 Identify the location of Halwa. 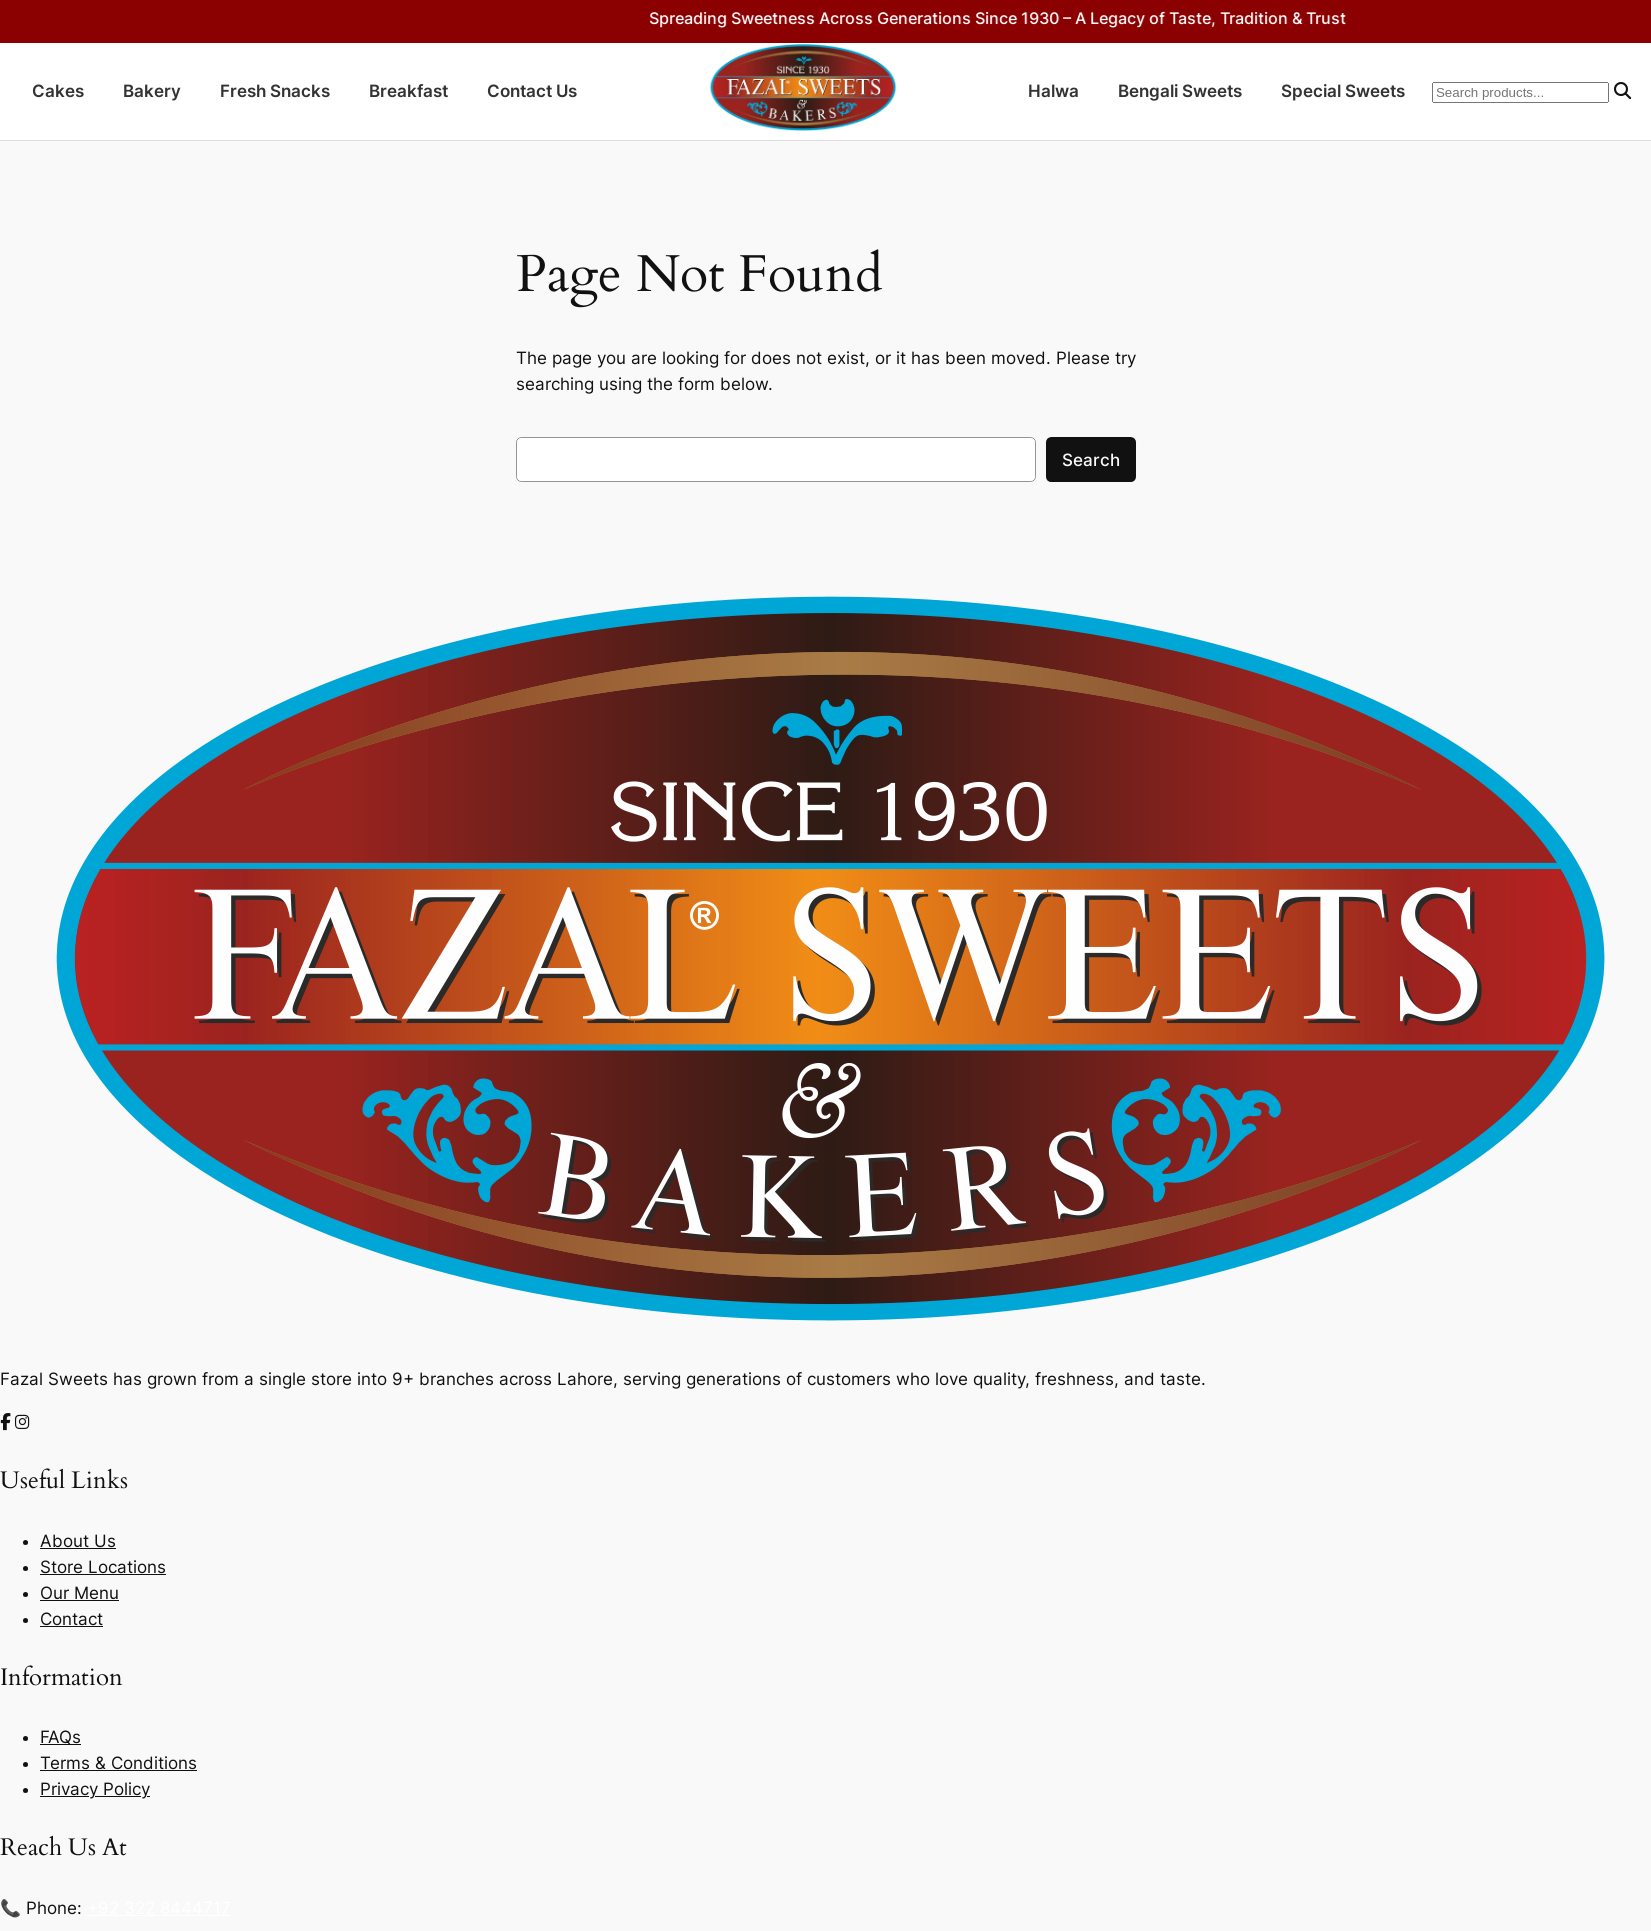
(1053, 91).